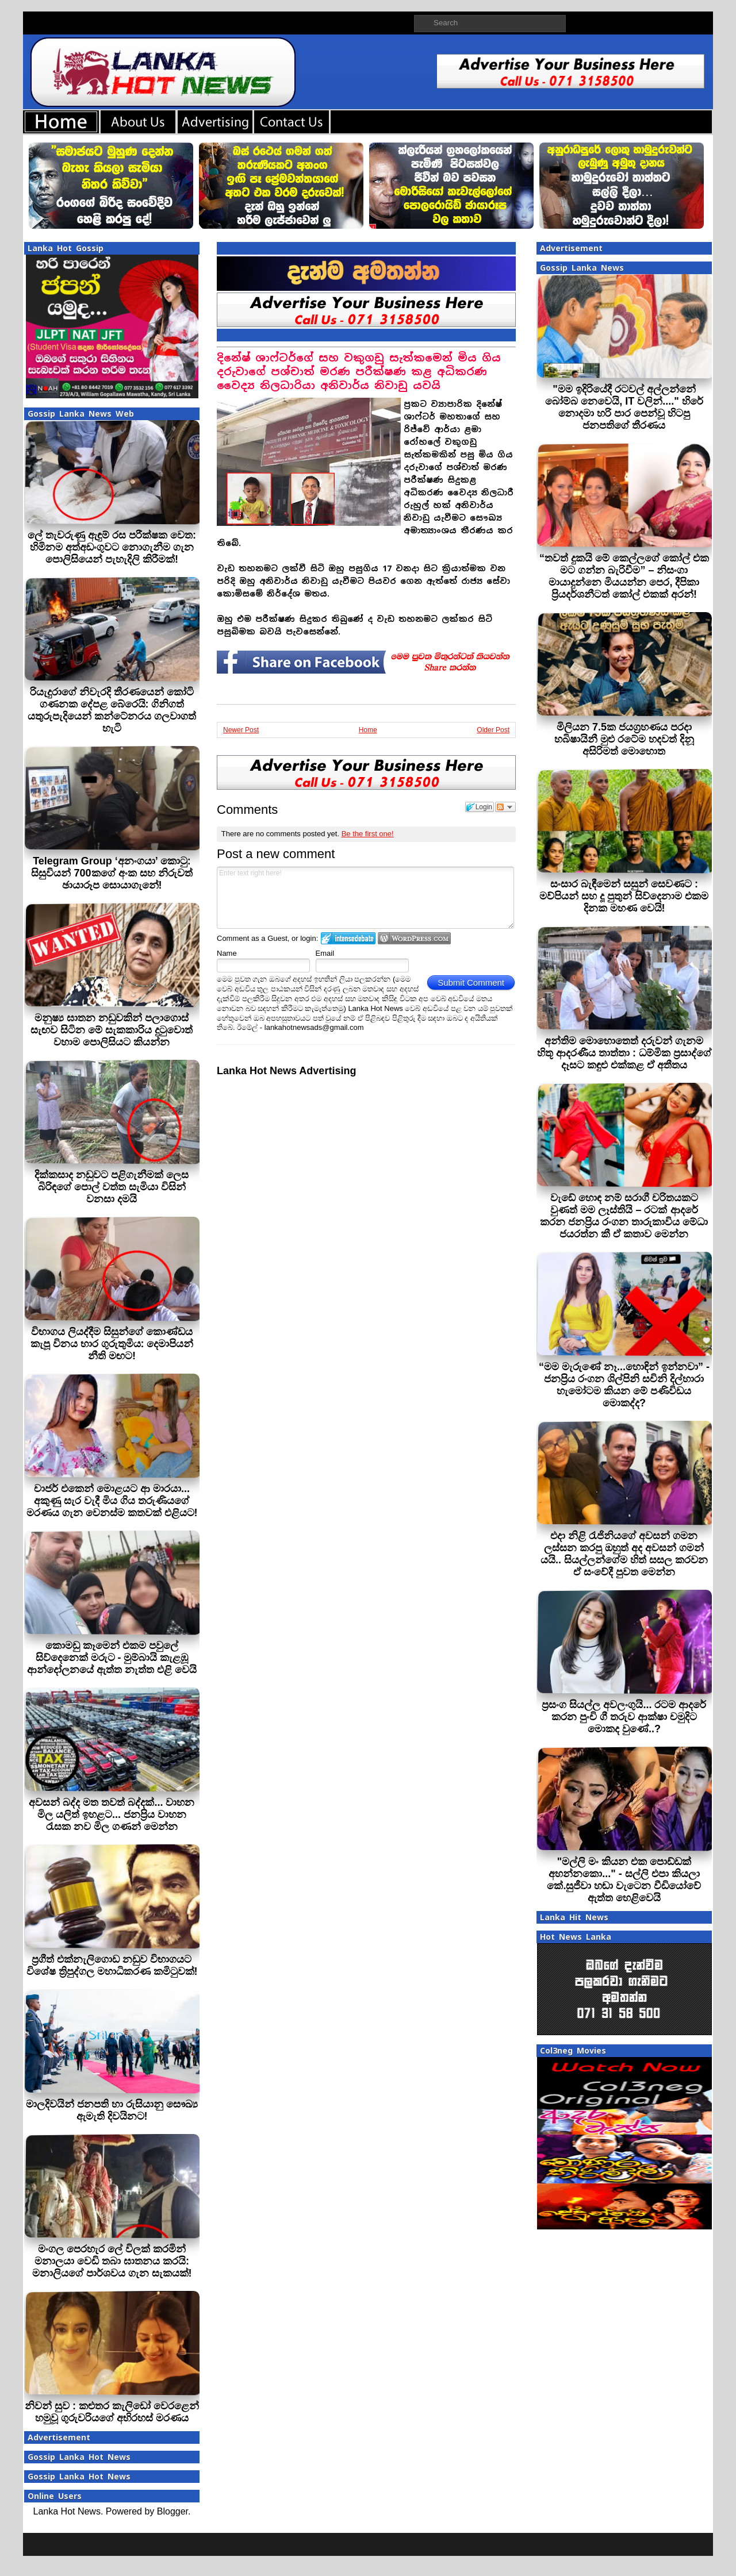 This screenshot has height=2576, width=736. I want to click on "මල්ලි මං කියන එක පොඩ්ඩක් අහන්නකො..." - සල්ලි එපා කියලා කේ.සුජීවා හඬා වැටෙන වීඩියෝවේ ඇත්ත හෙළිවෙයි, so click(624, 1880).